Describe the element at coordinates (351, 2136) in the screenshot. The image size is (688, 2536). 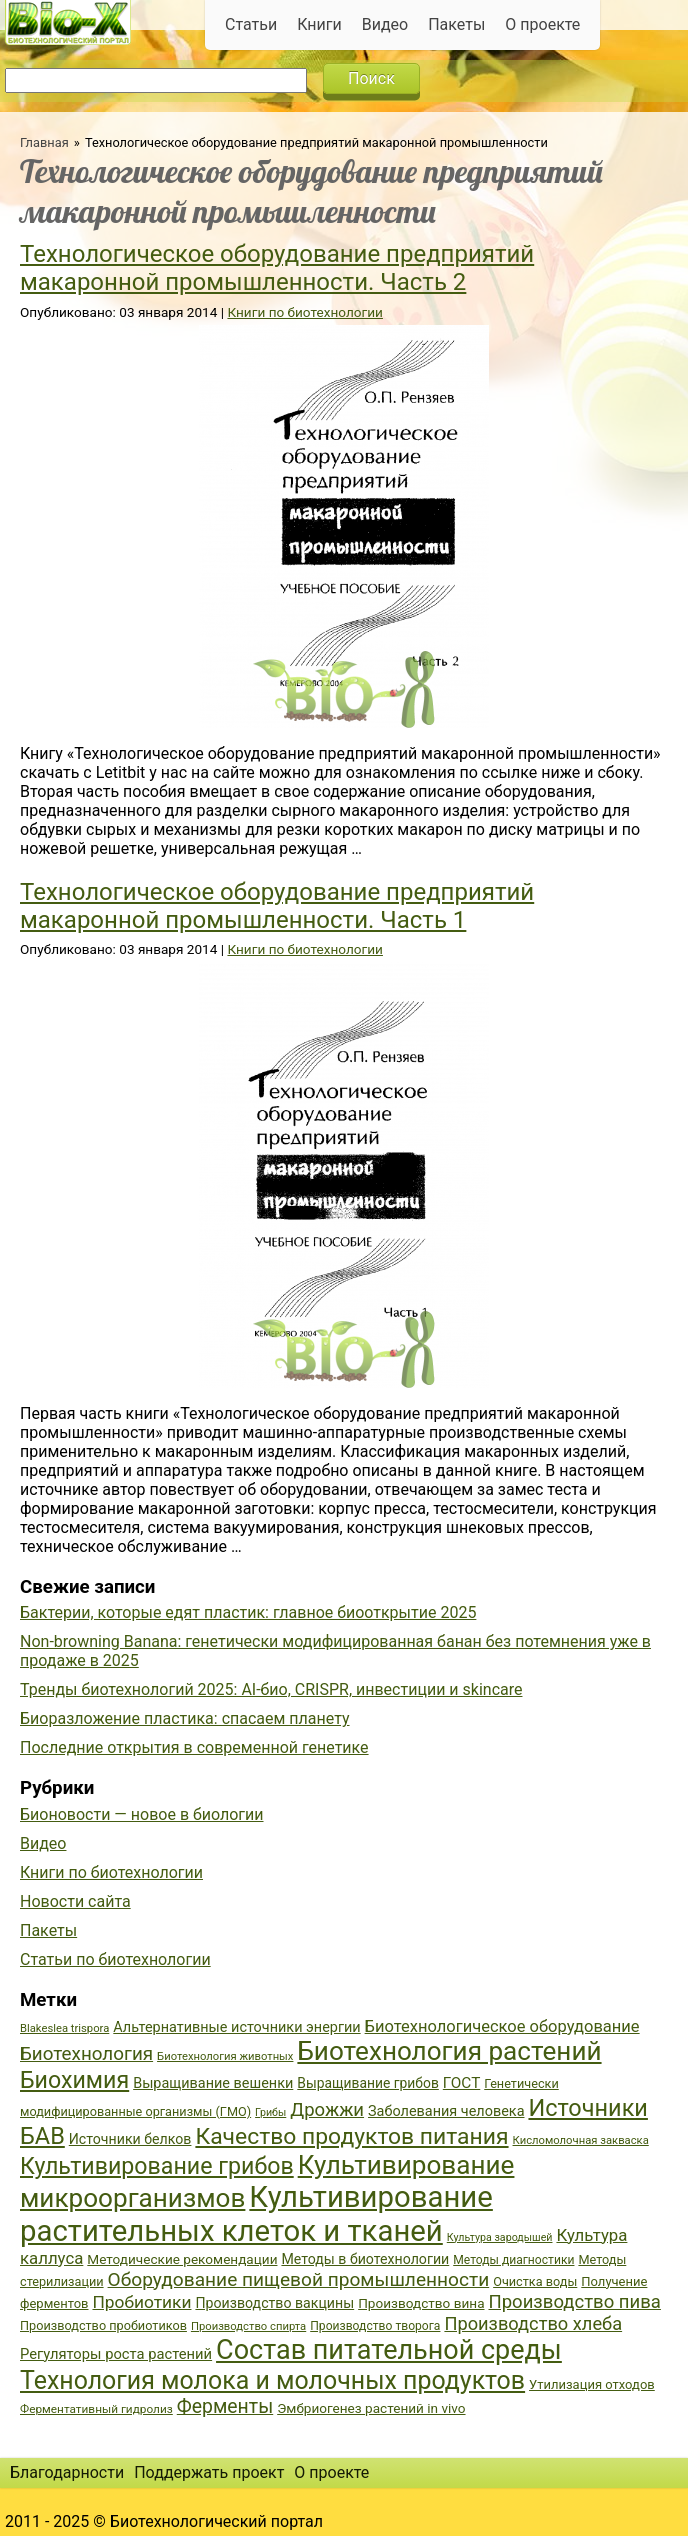
I see `Качество продуктов питания [Качество продуктов питания (87 элементов)]` at that location.